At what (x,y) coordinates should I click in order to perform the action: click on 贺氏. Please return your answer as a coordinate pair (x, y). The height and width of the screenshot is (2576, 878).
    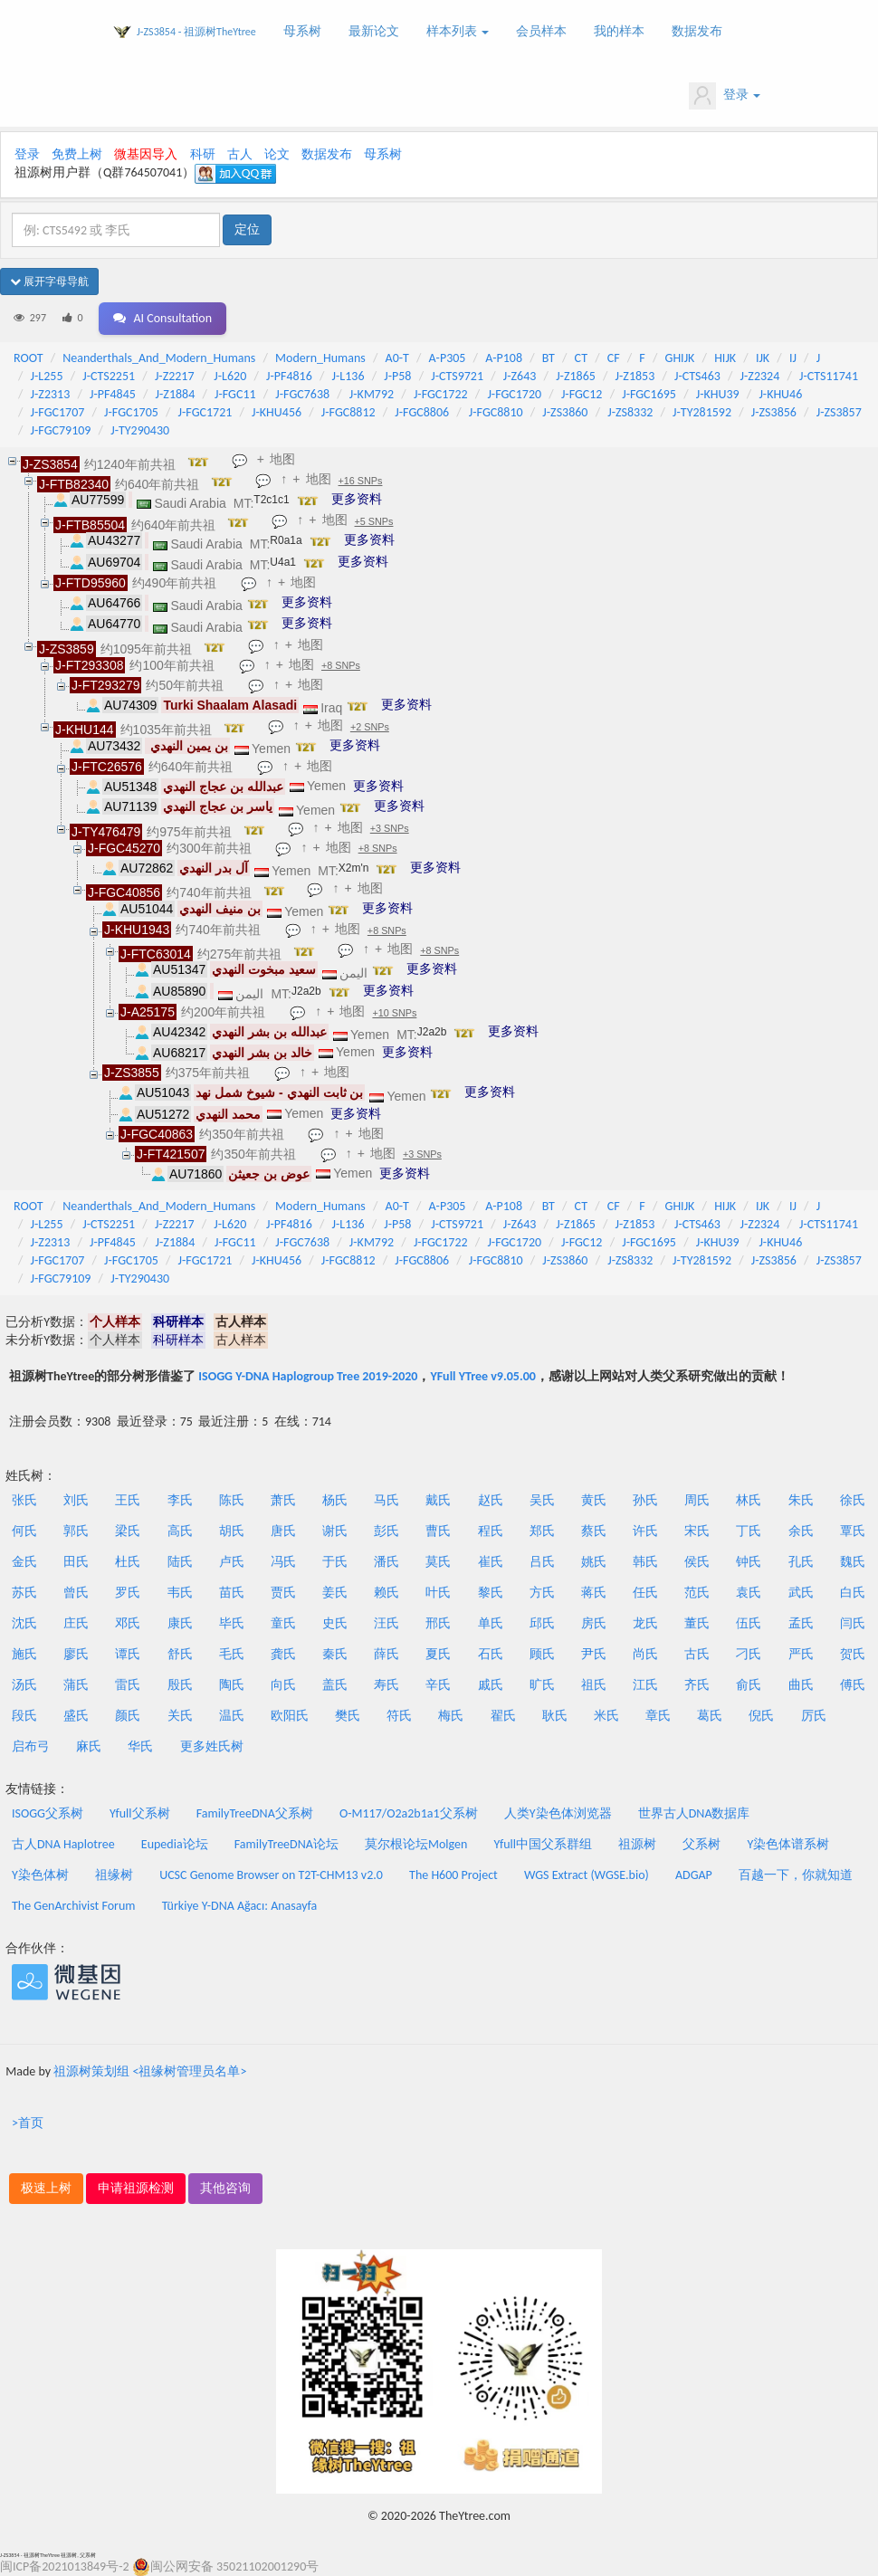
    Looking at the image, I should click on (852, 1654).